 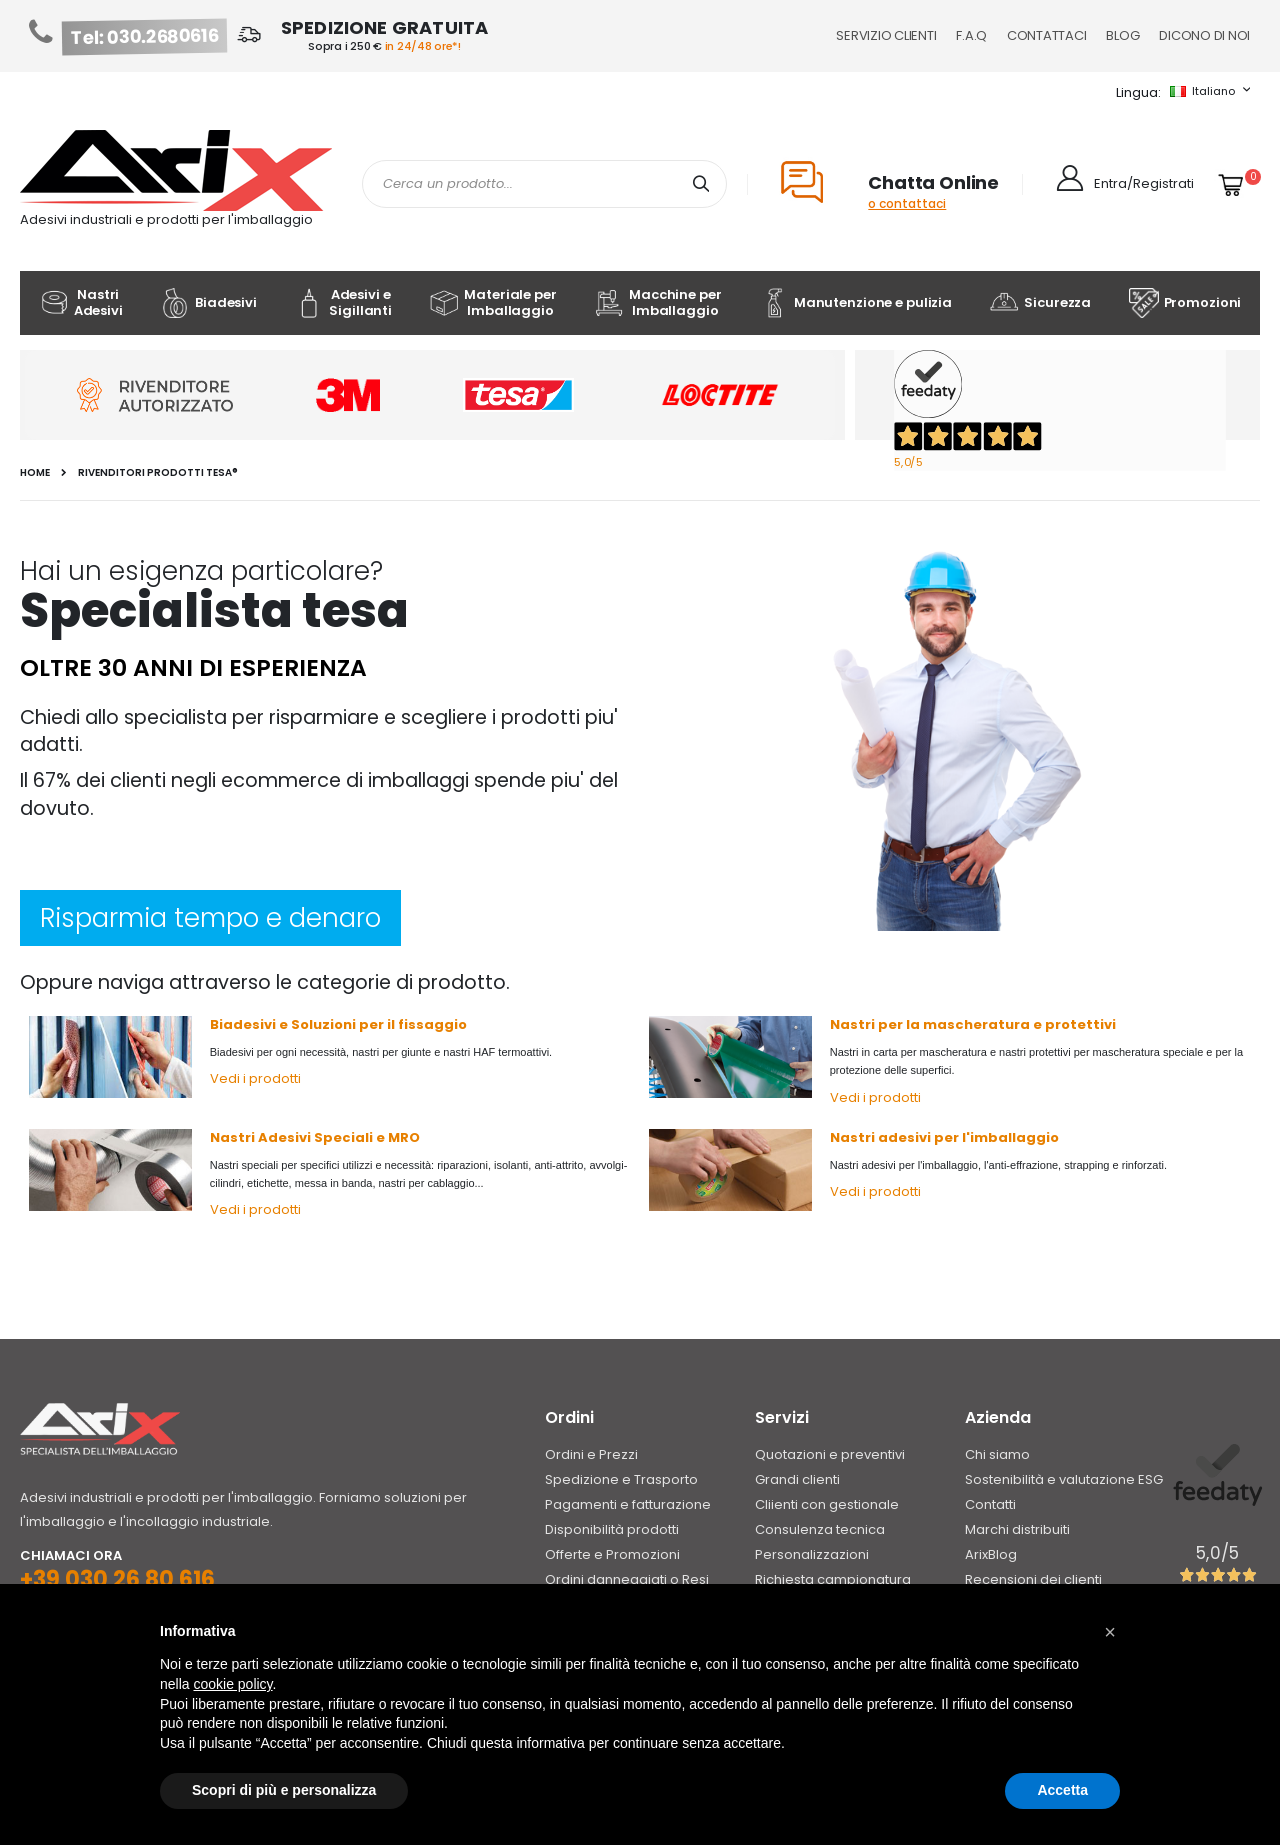 What do you see at coordinates (1204, 35) in the screenshot?
I see `Dicono di noi` at bounding box center [1204, 35].